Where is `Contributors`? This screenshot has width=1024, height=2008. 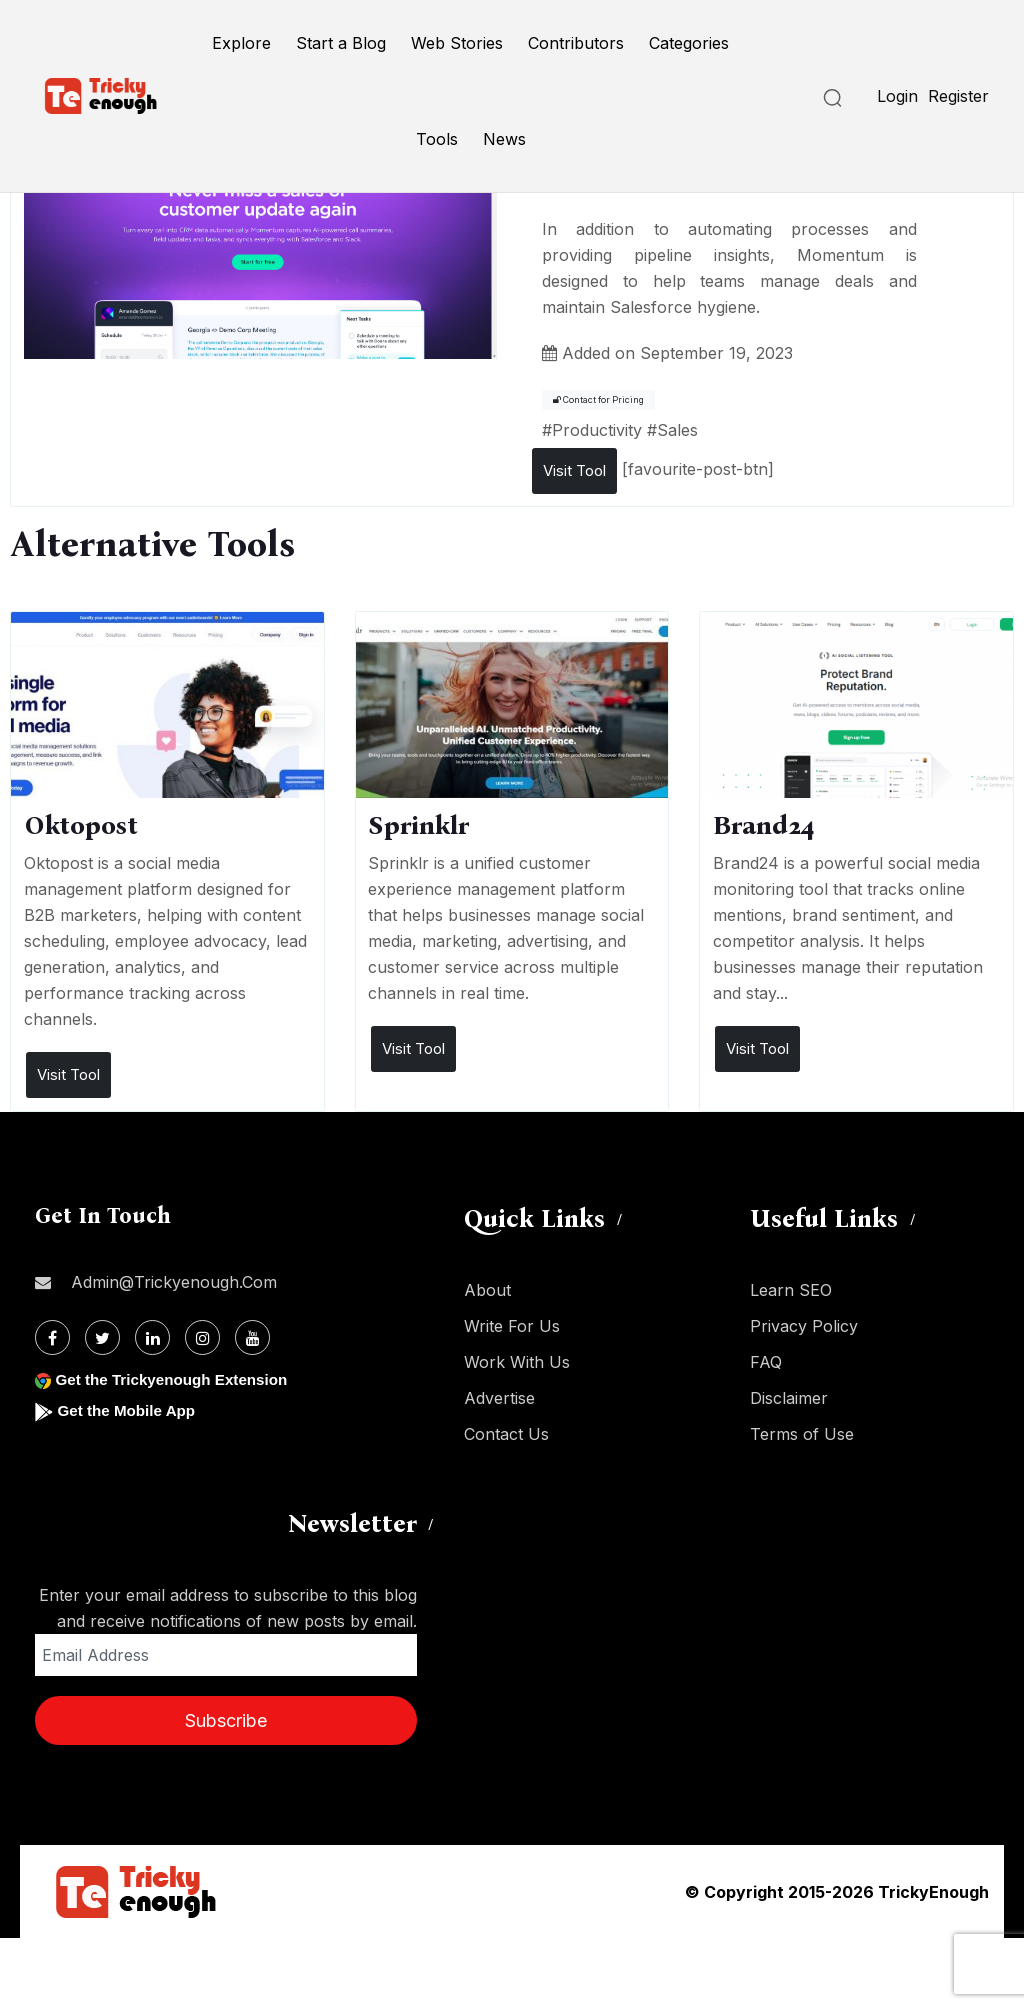
Contributors is located at coordinates (576, 43).